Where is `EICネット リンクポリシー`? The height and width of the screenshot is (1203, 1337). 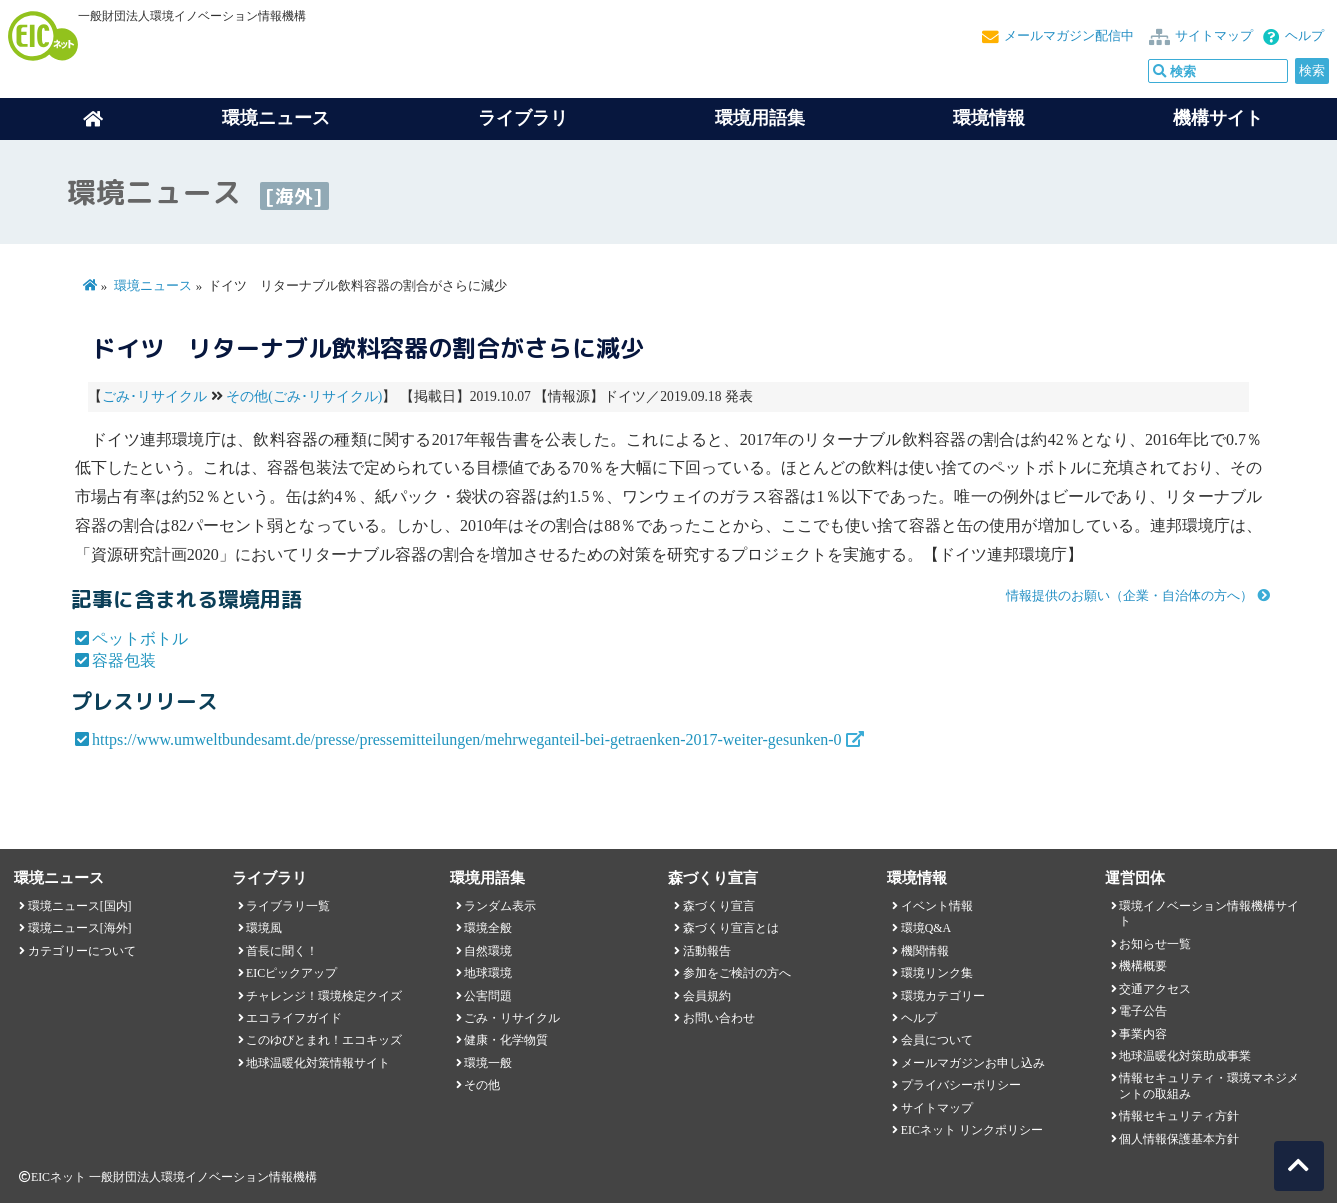
EICネット リンクポリシー is located at coordinates (972, 1130).